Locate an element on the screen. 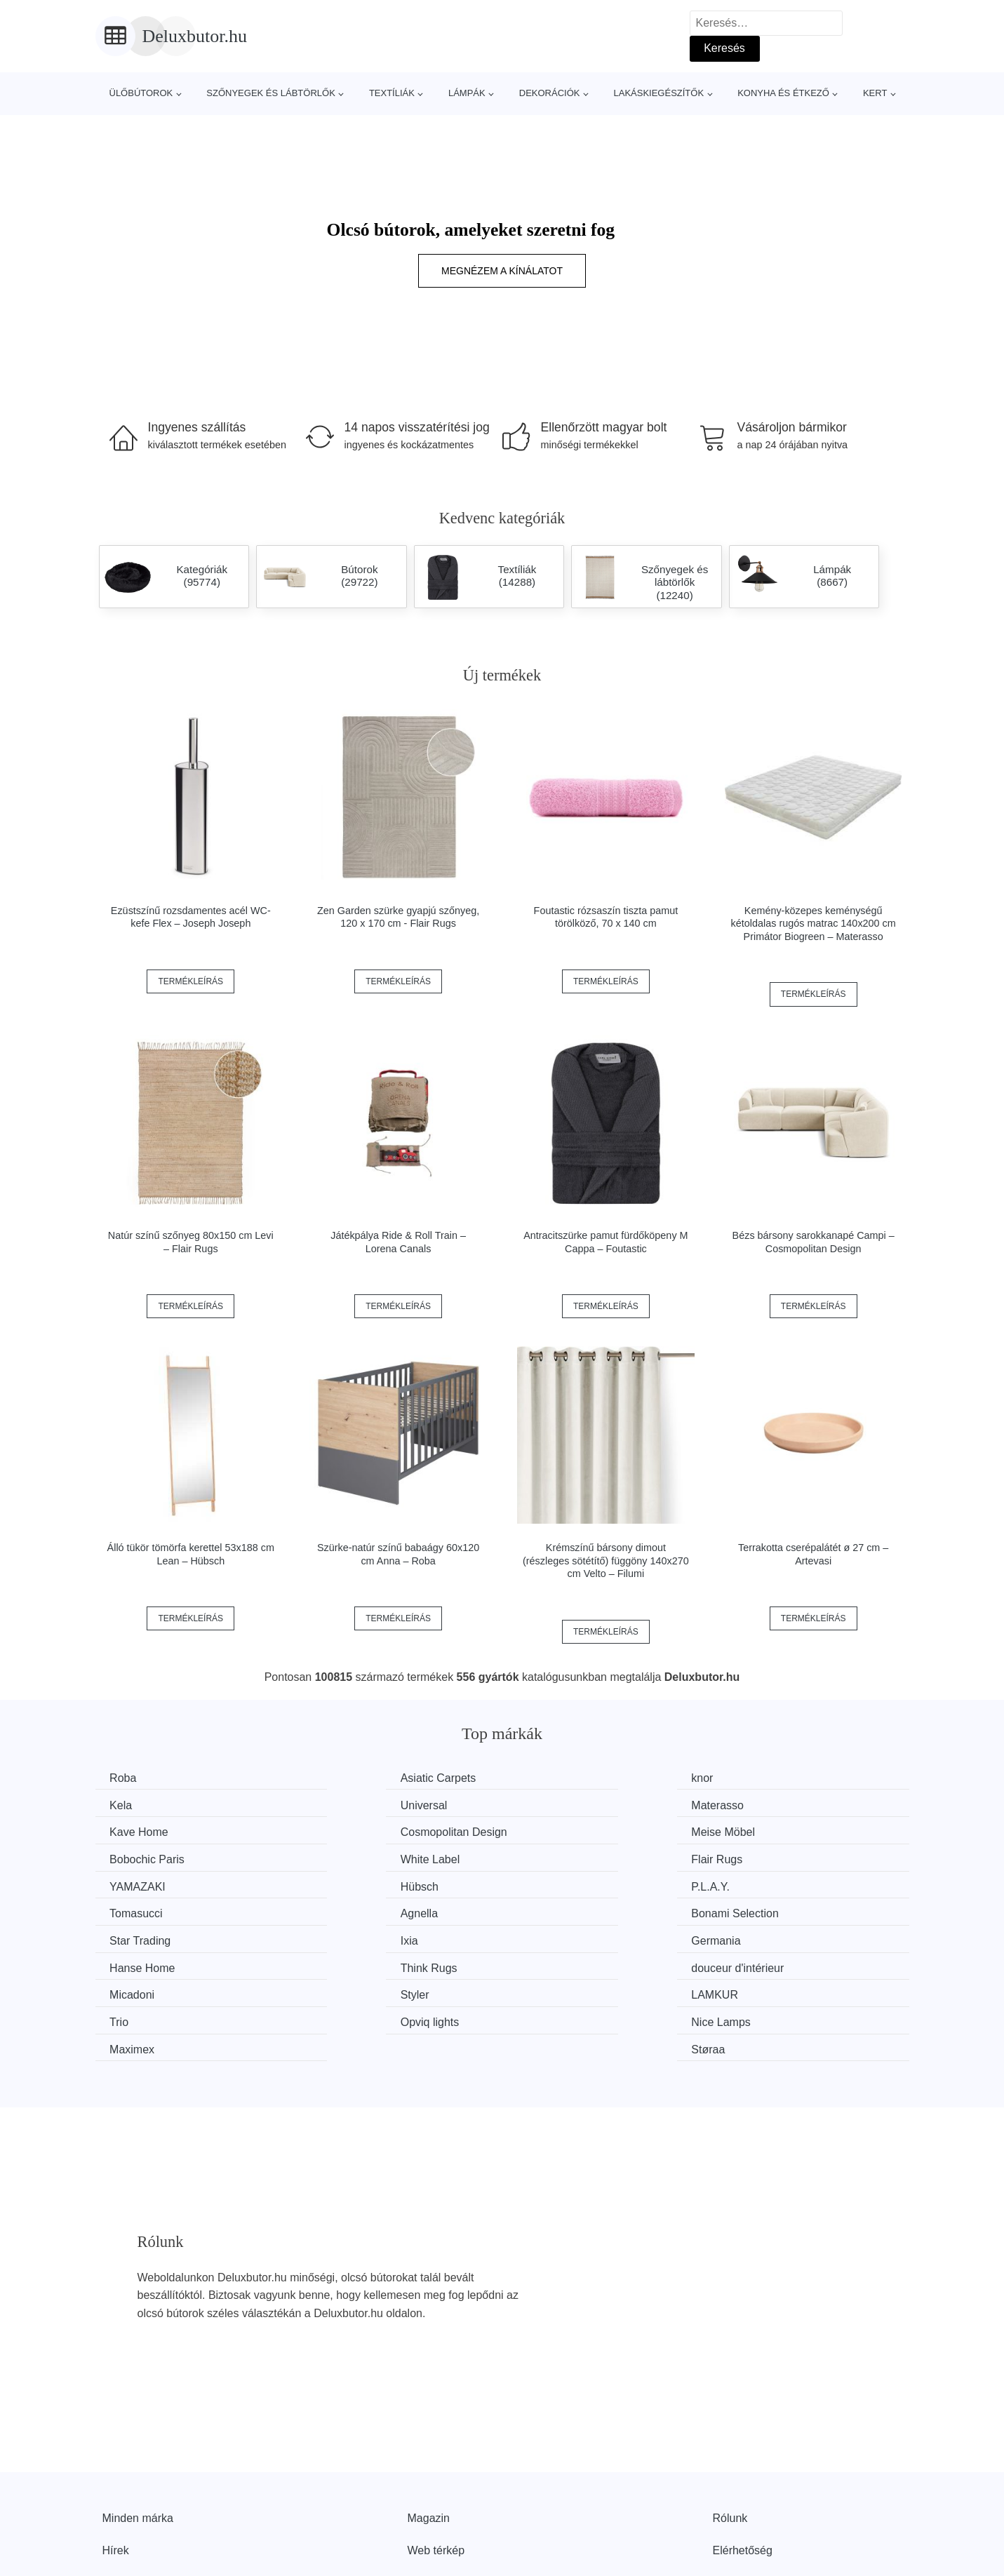  Cosmopolitan Design is located at coordinates (792, 1804).